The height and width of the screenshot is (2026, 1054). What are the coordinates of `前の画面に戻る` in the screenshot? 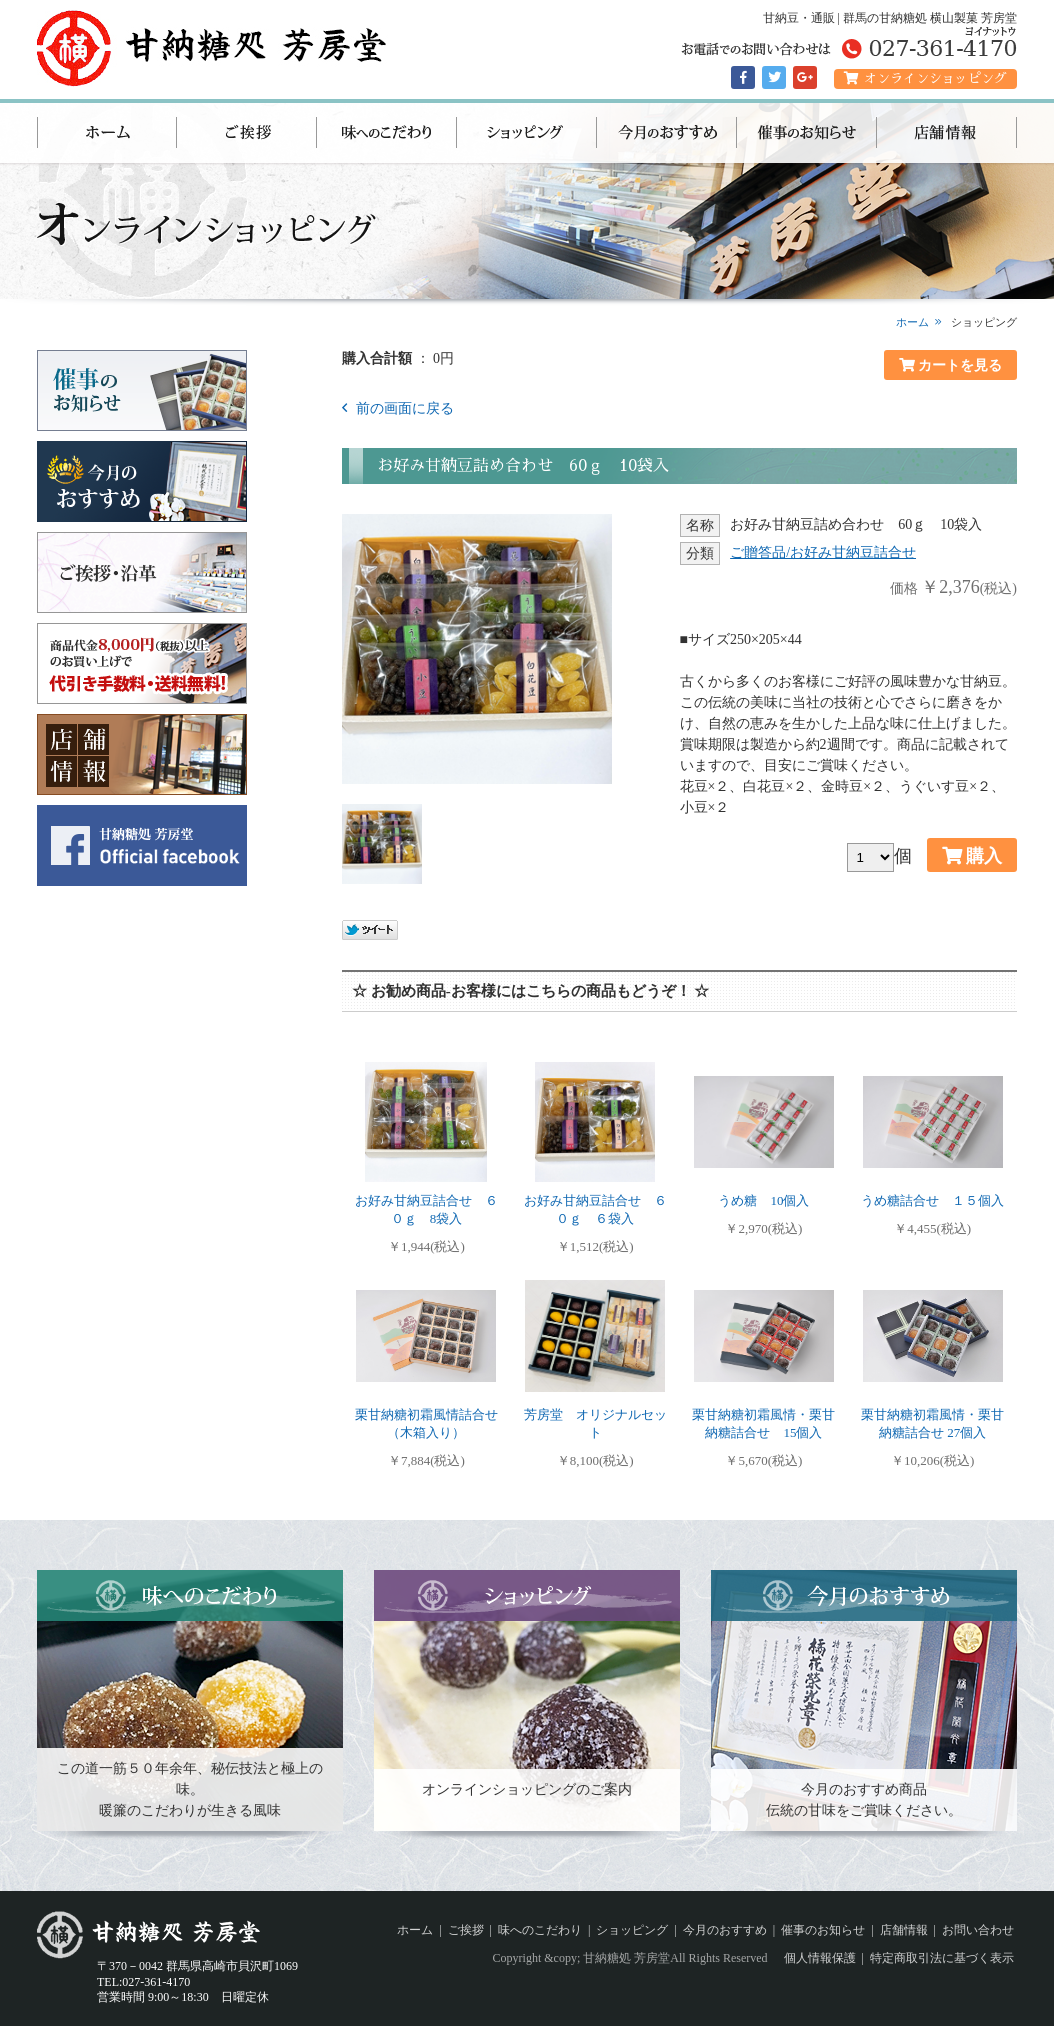 It's located at (403, 408).